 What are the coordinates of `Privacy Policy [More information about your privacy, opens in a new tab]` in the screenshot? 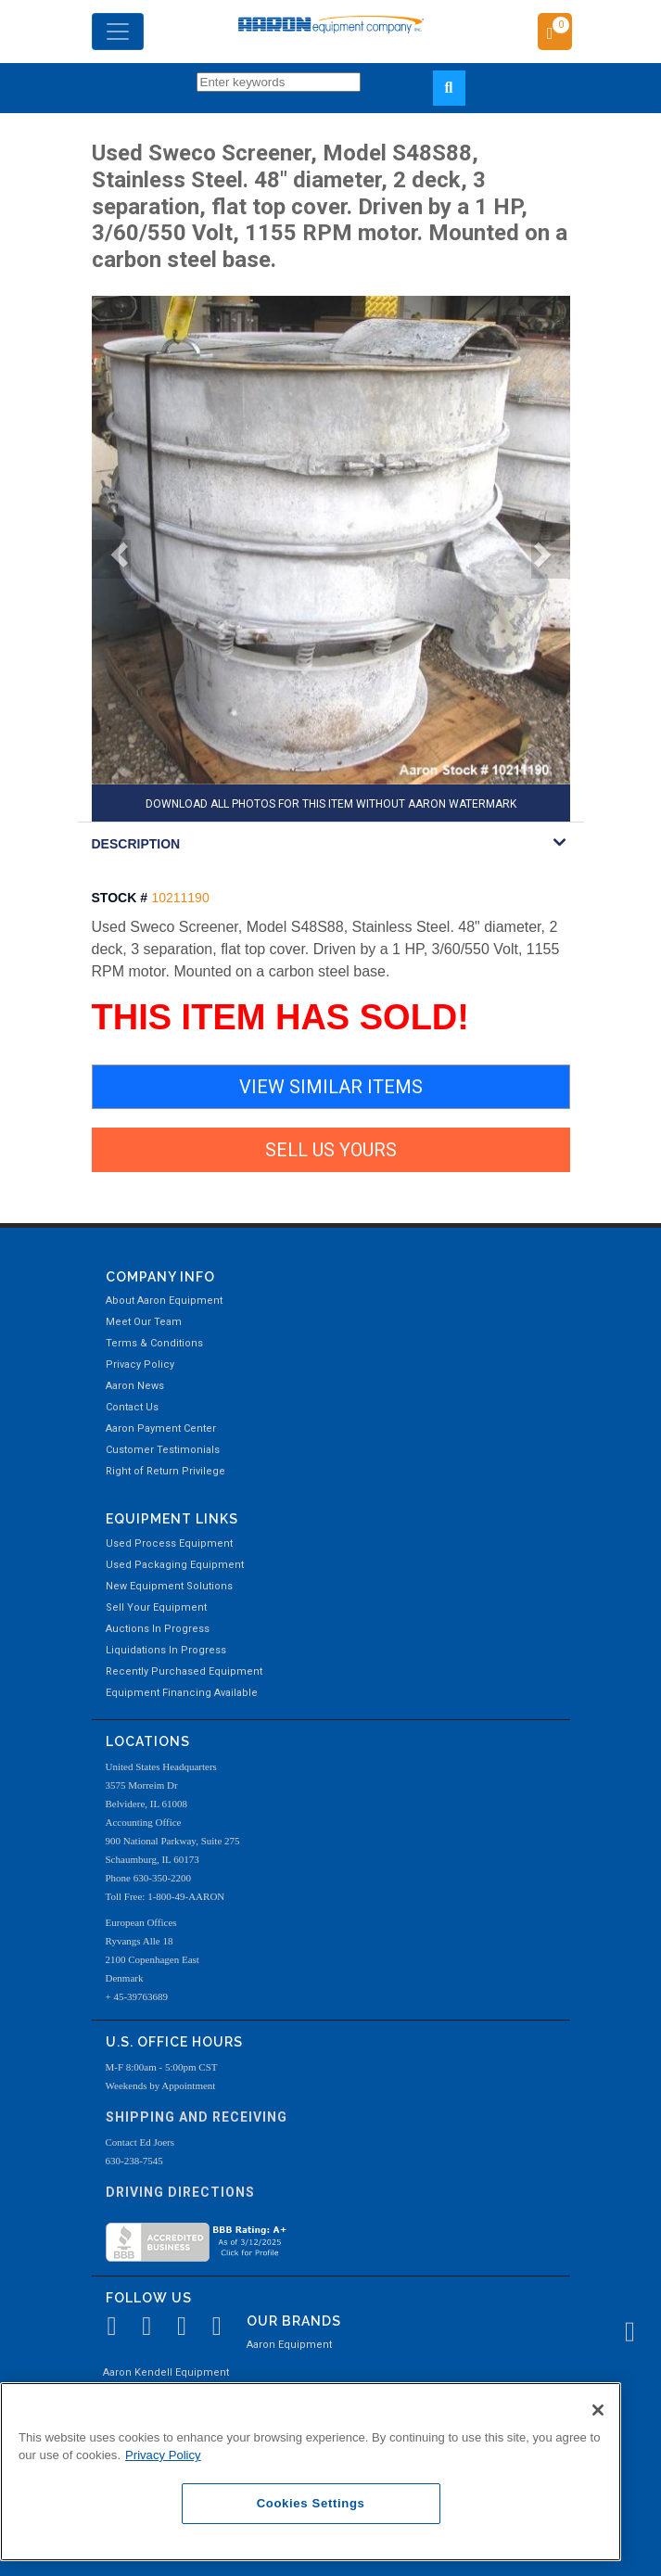 It's located at (163, 2455).